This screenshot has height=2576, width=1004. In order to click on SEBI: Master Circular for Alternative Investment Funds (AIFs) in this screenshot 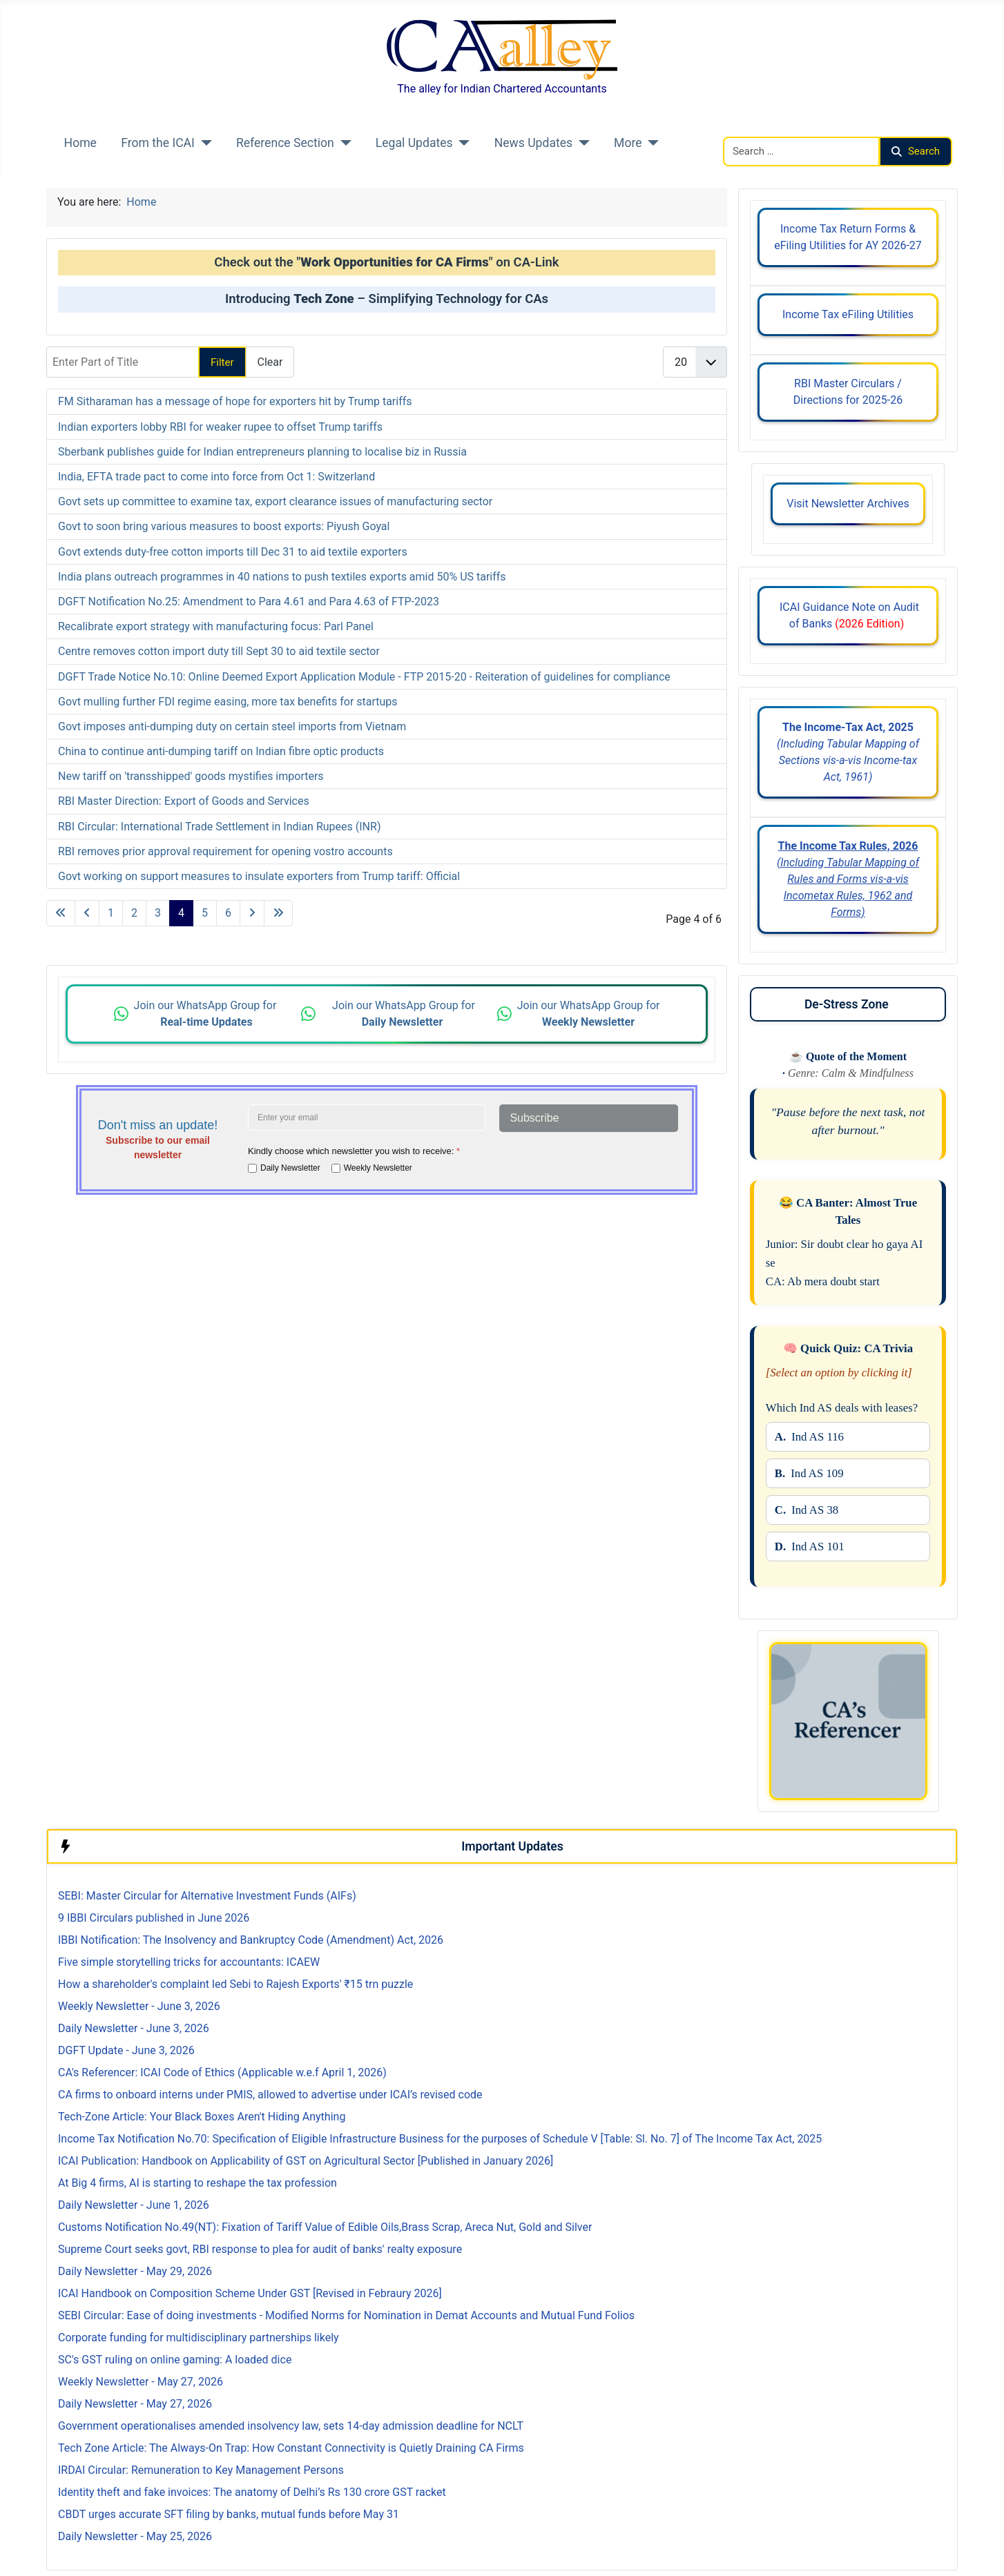, I will do `click(207, 1895)`.